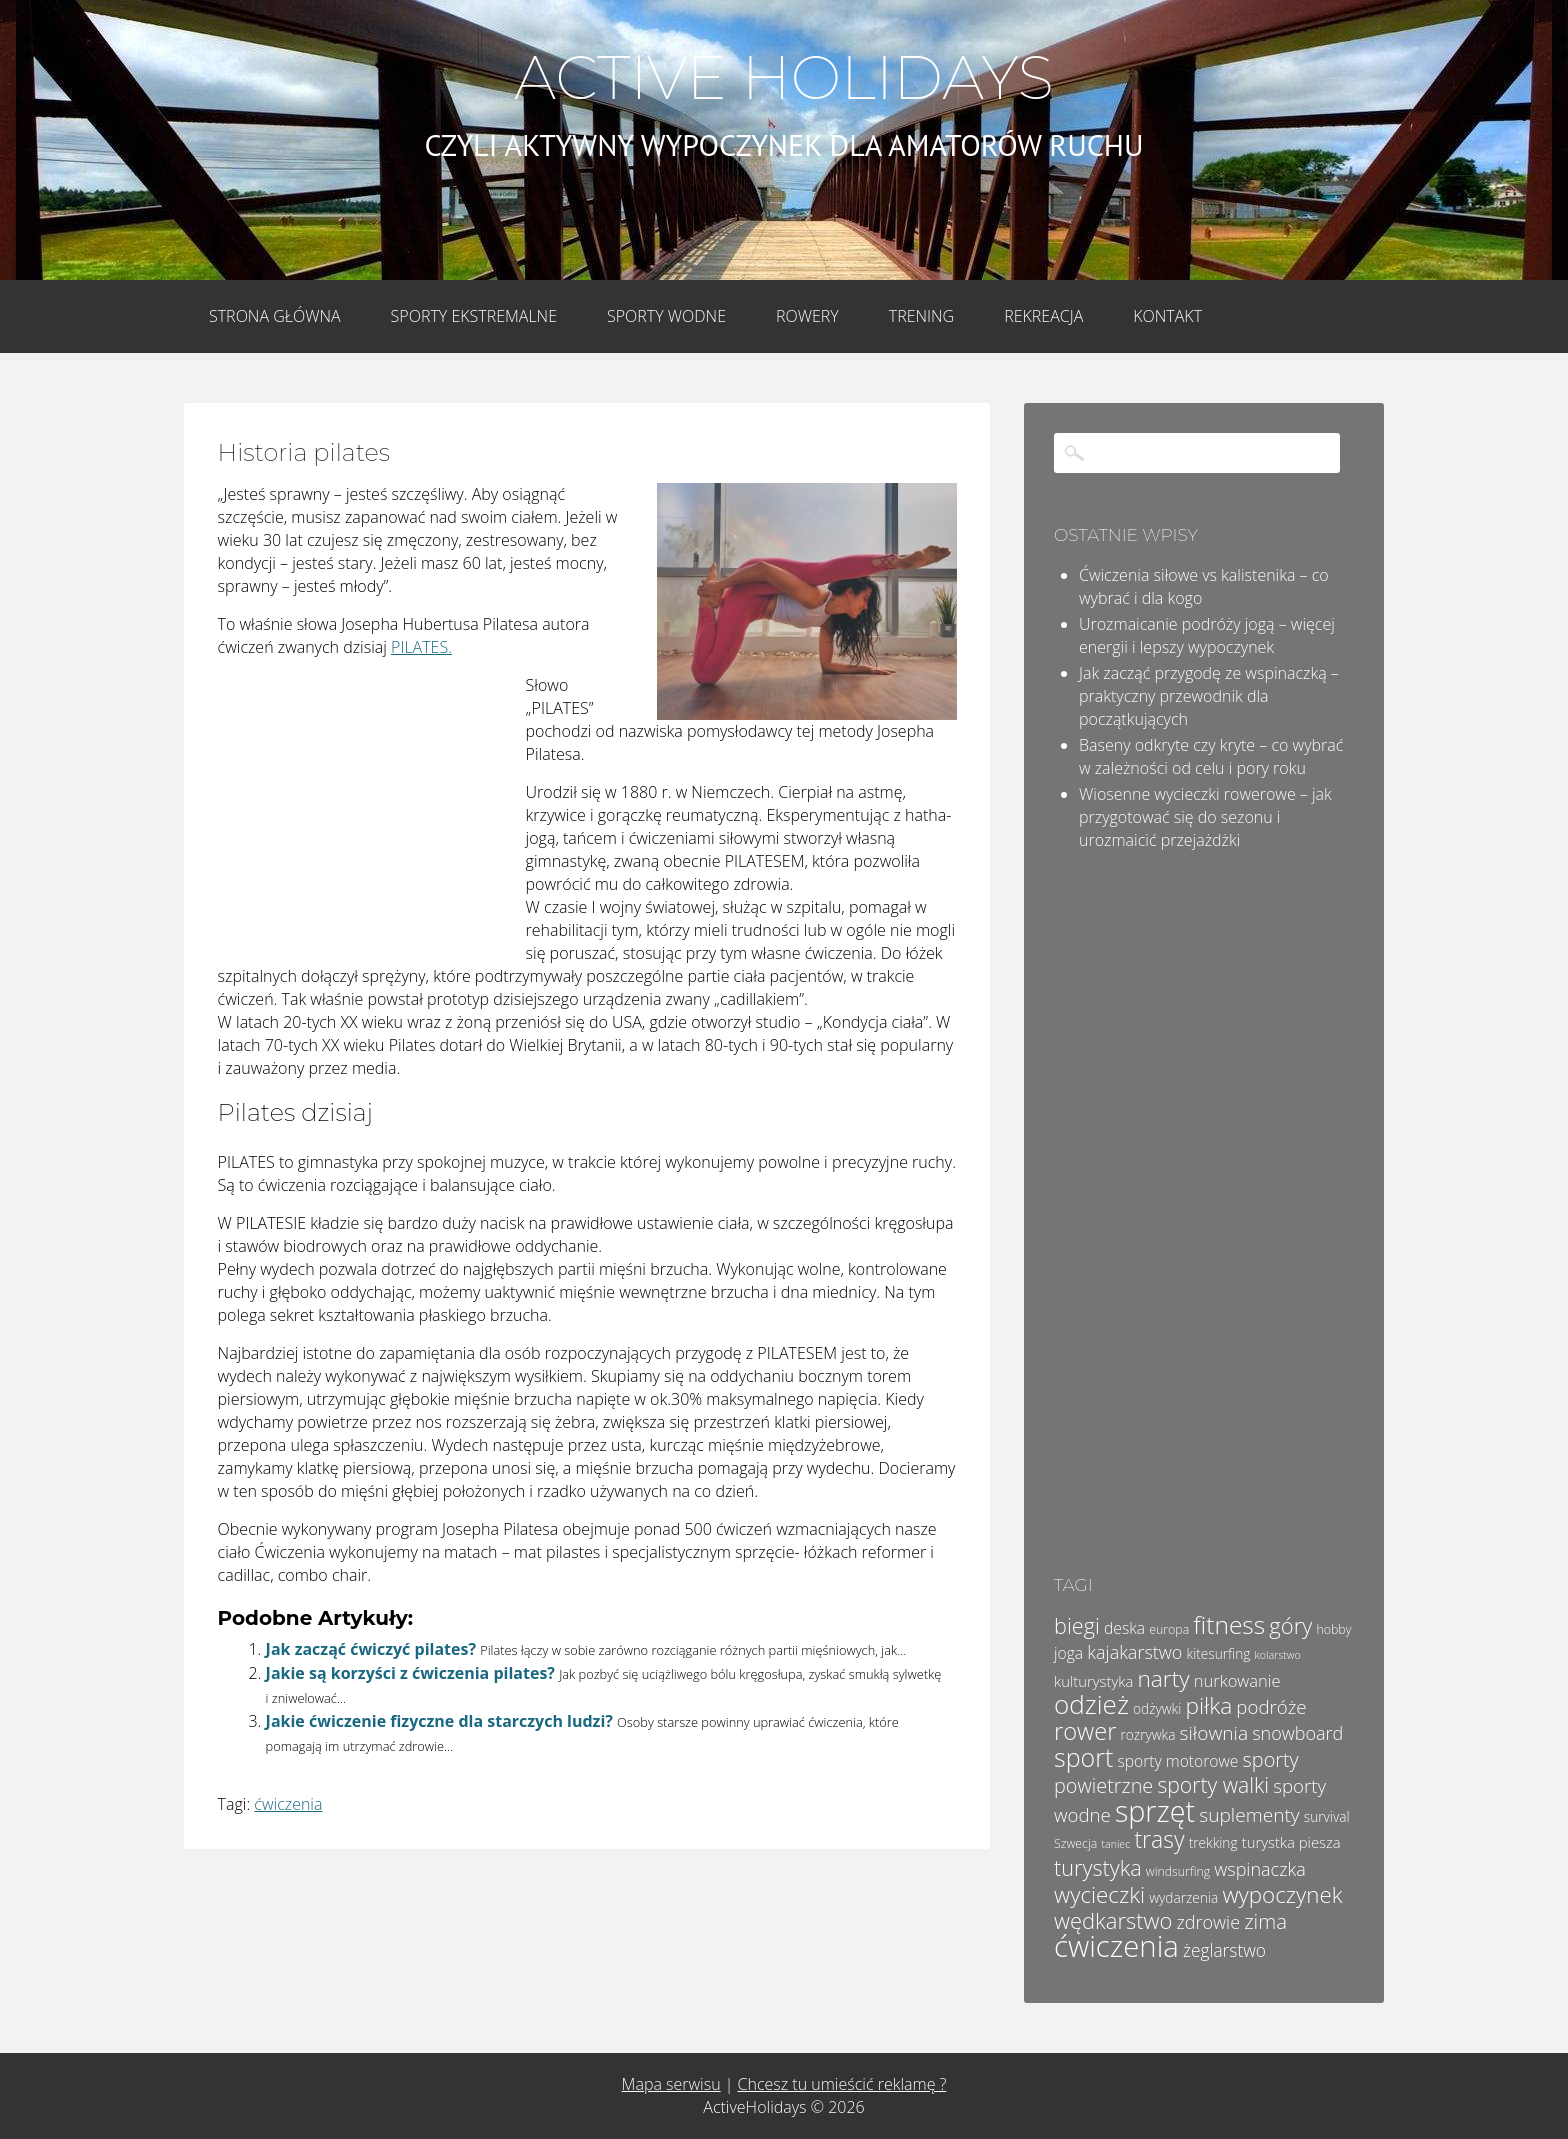  I want to click on Sporty Ekstremalne, so click(474, 316).